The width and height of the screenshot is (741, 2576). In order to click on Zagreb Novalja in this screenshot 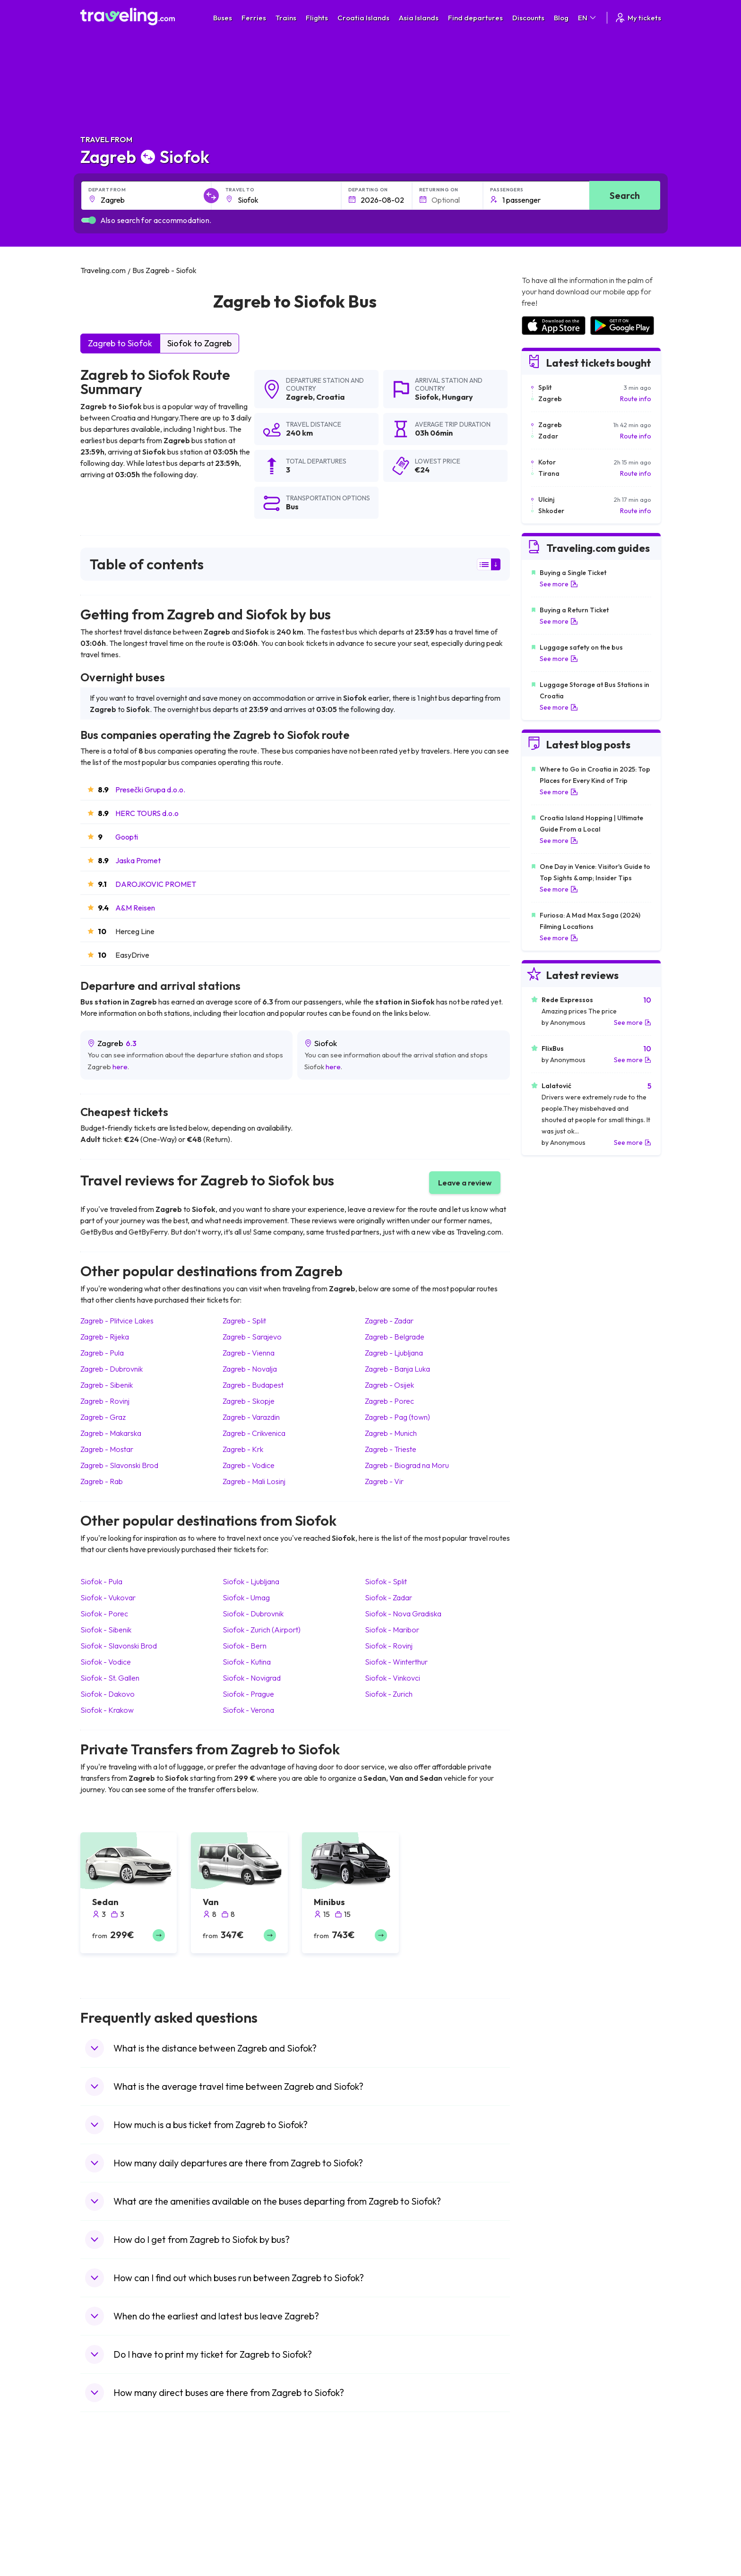, I will do `click(250, 1369)`.